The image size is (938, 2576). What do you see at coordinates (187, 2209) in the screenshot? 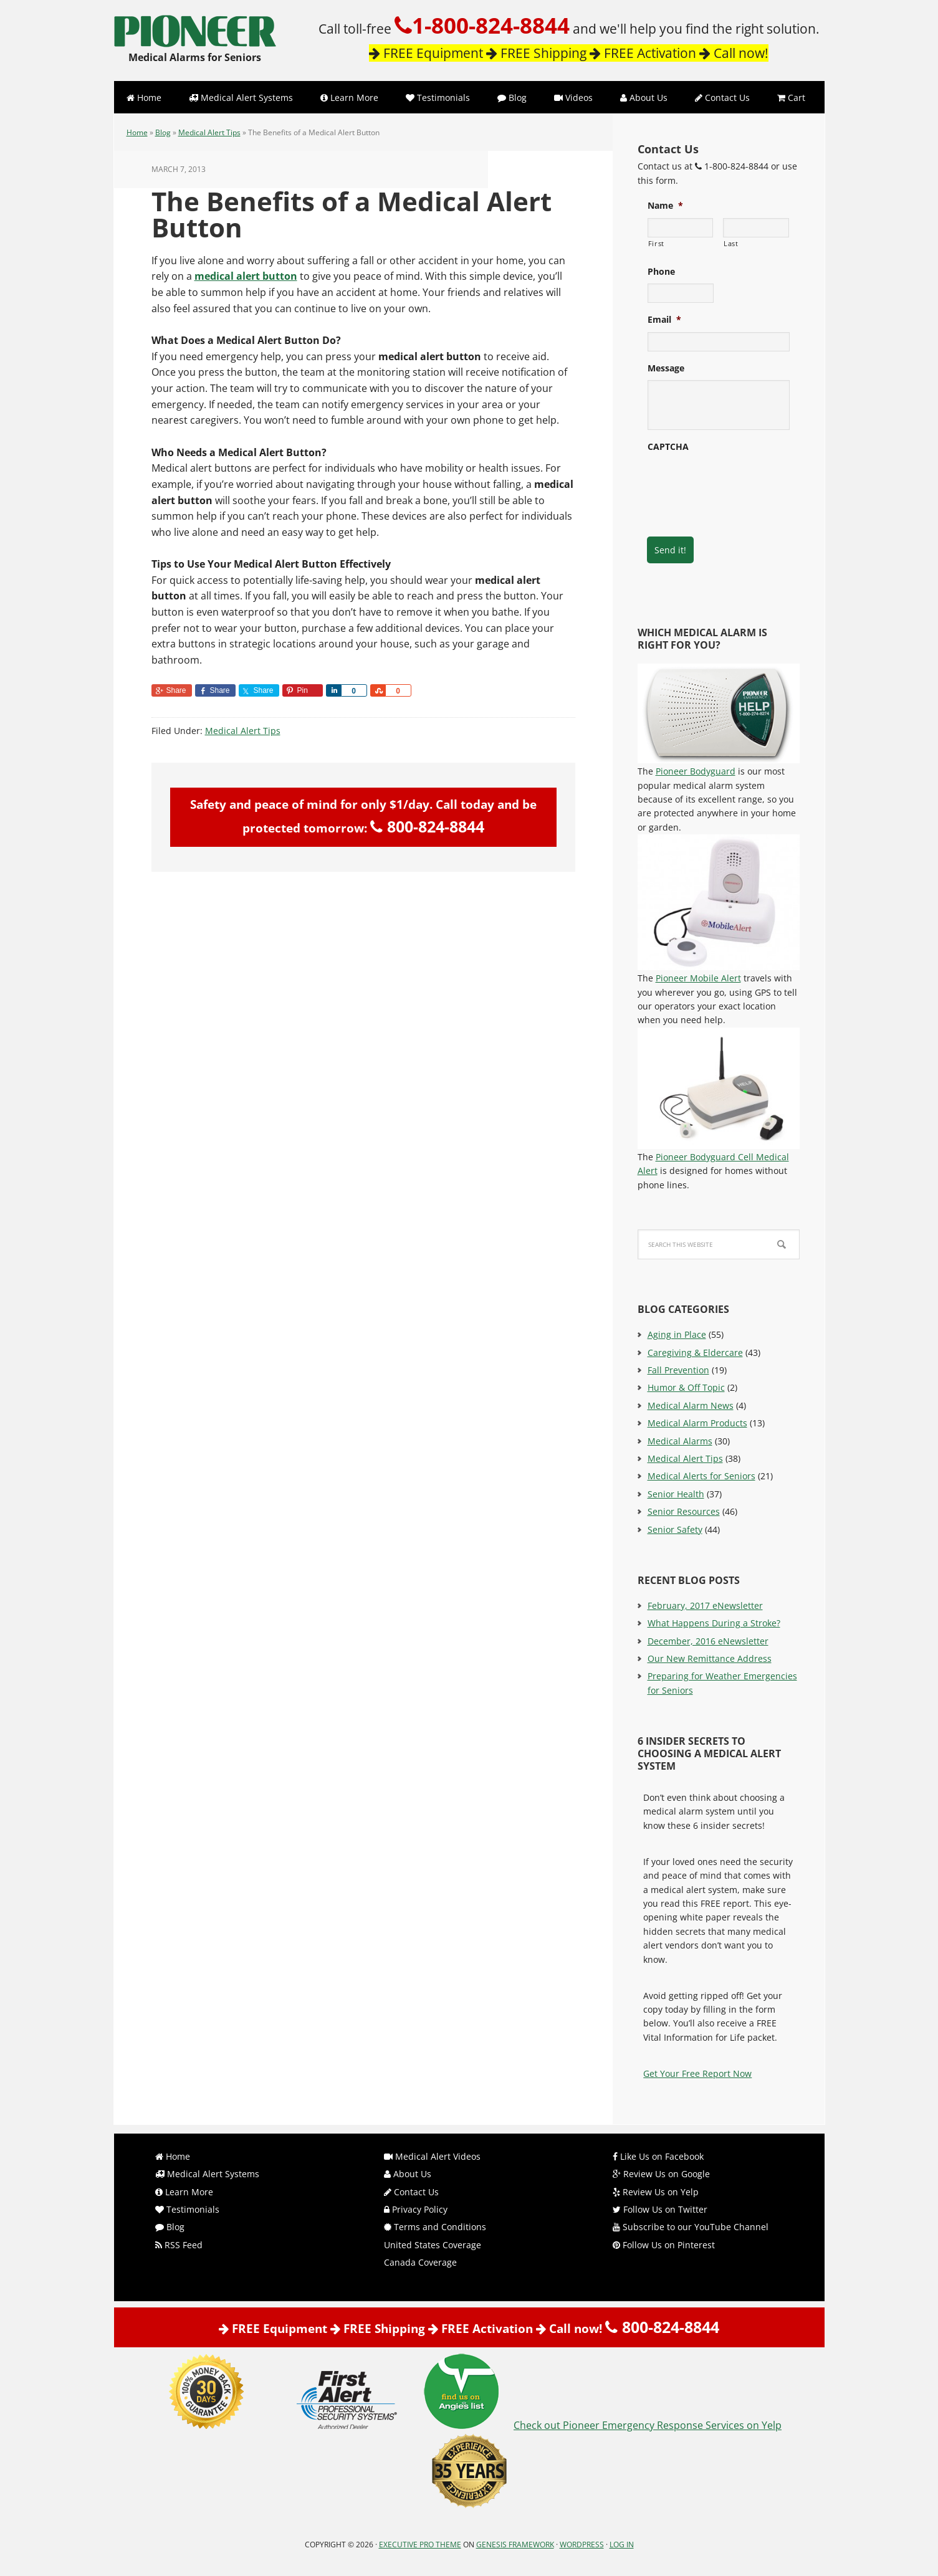
I see `Testimonials` at bounding box center [187, 2209].